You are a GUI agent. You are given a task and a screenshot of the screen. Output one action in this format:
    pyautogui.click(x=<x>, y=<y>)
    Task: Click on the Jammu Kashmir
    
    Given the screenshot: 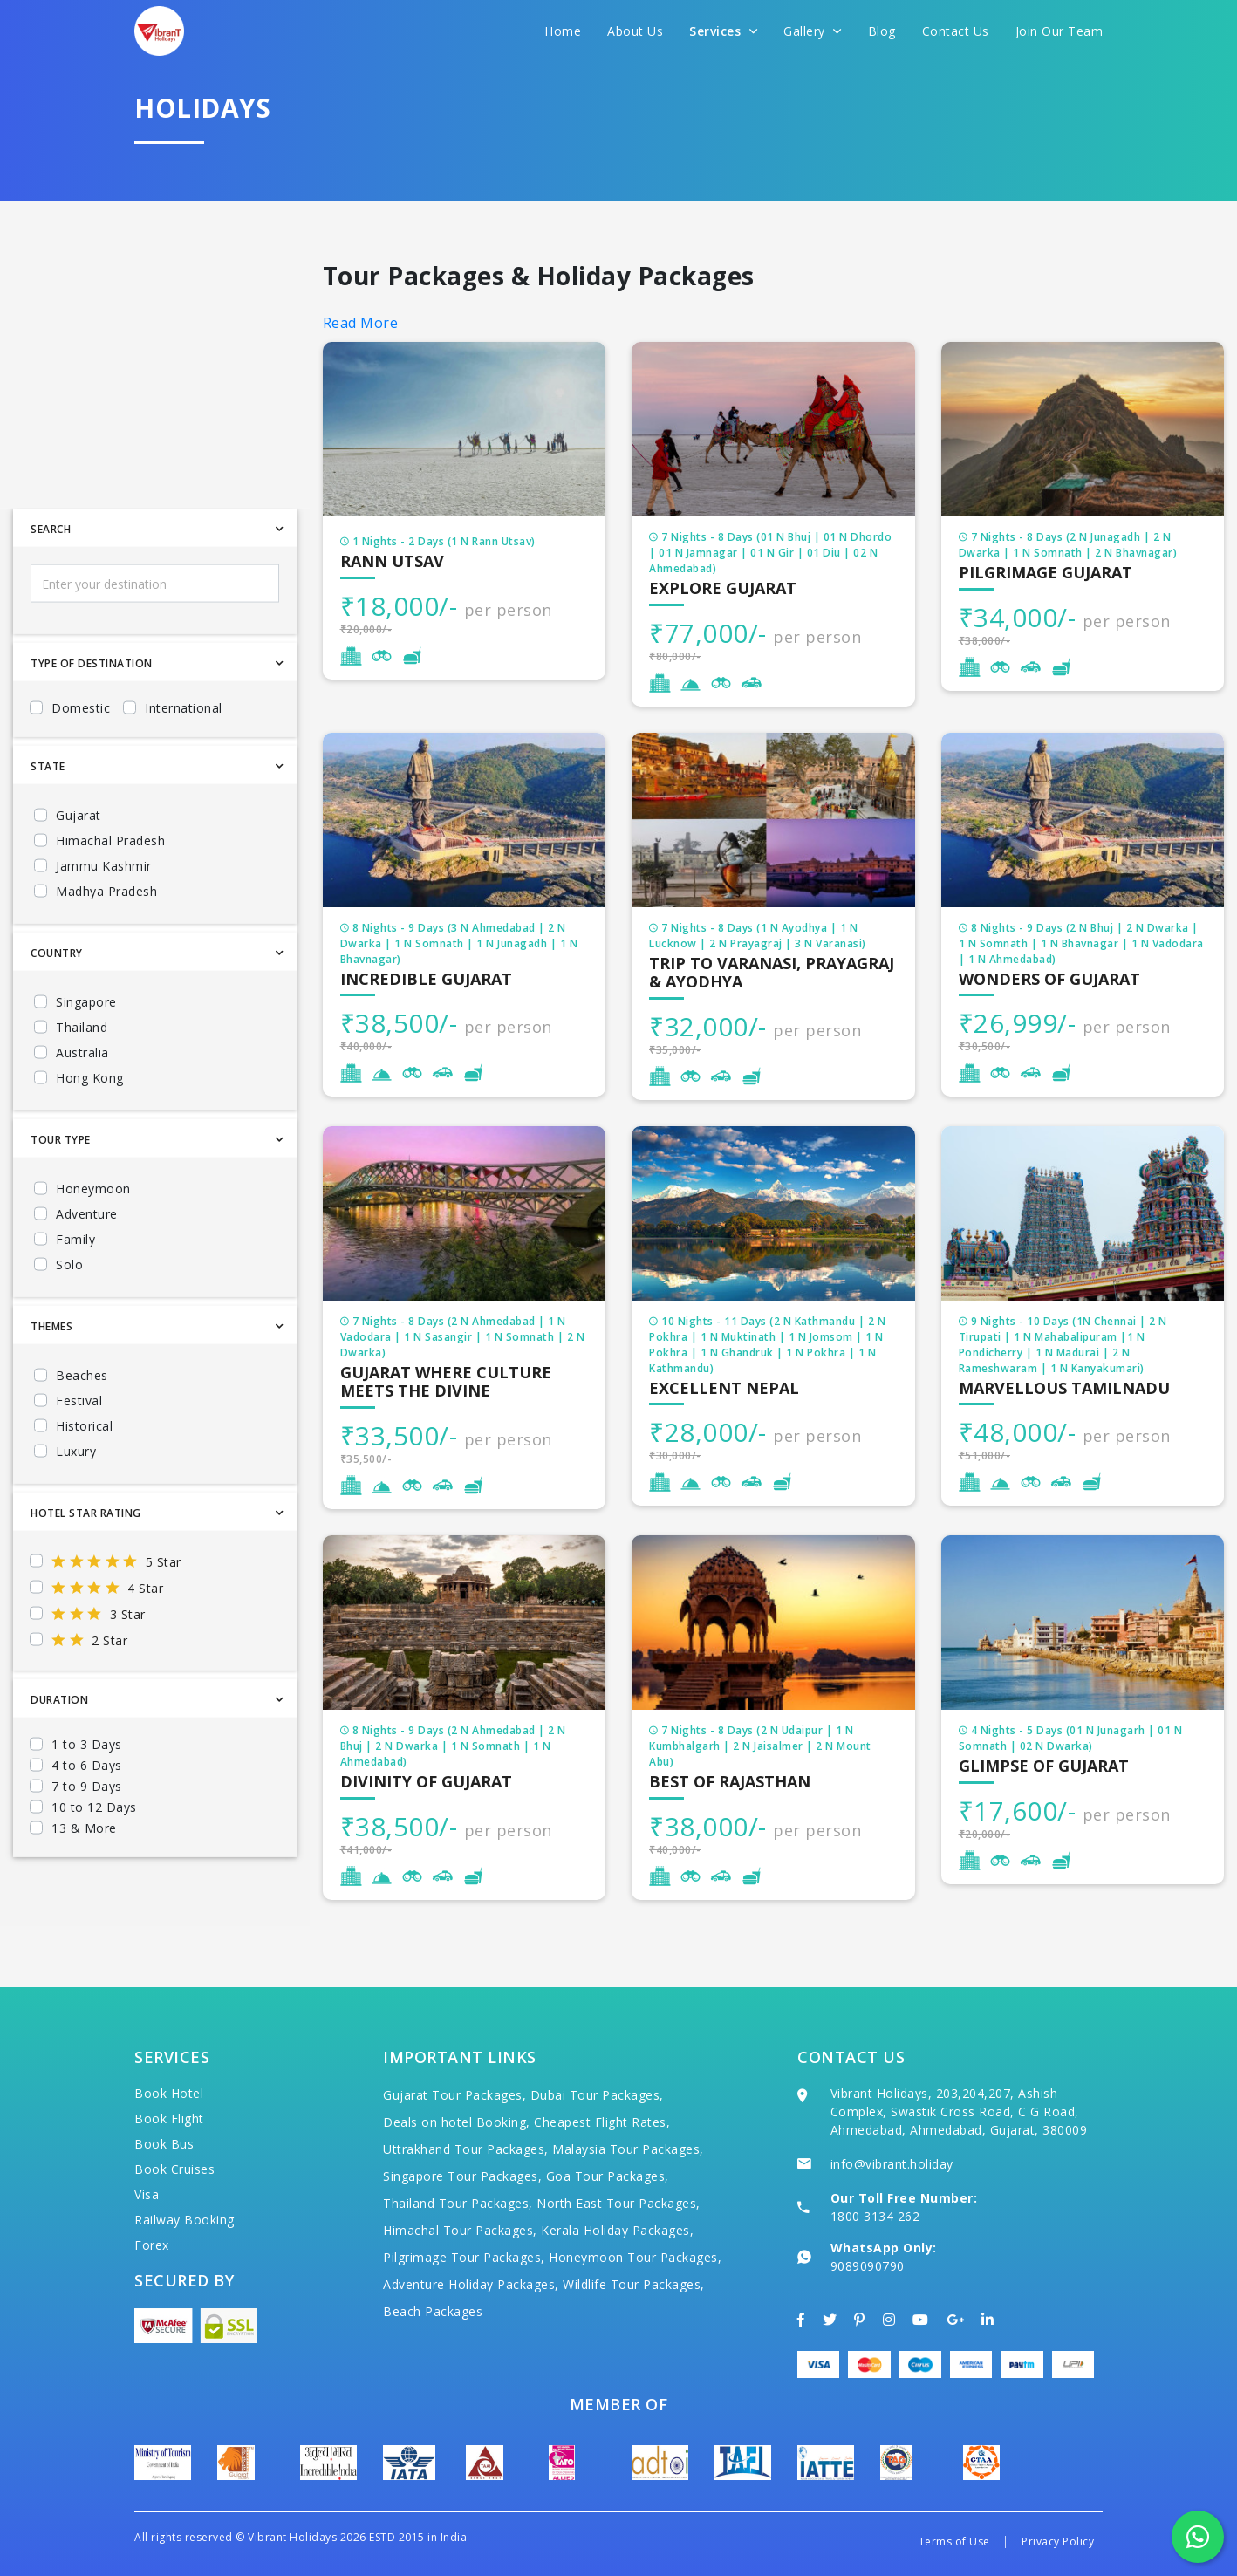 What is the action you would take?
    pyautogui.click(x=104, y=917)
    